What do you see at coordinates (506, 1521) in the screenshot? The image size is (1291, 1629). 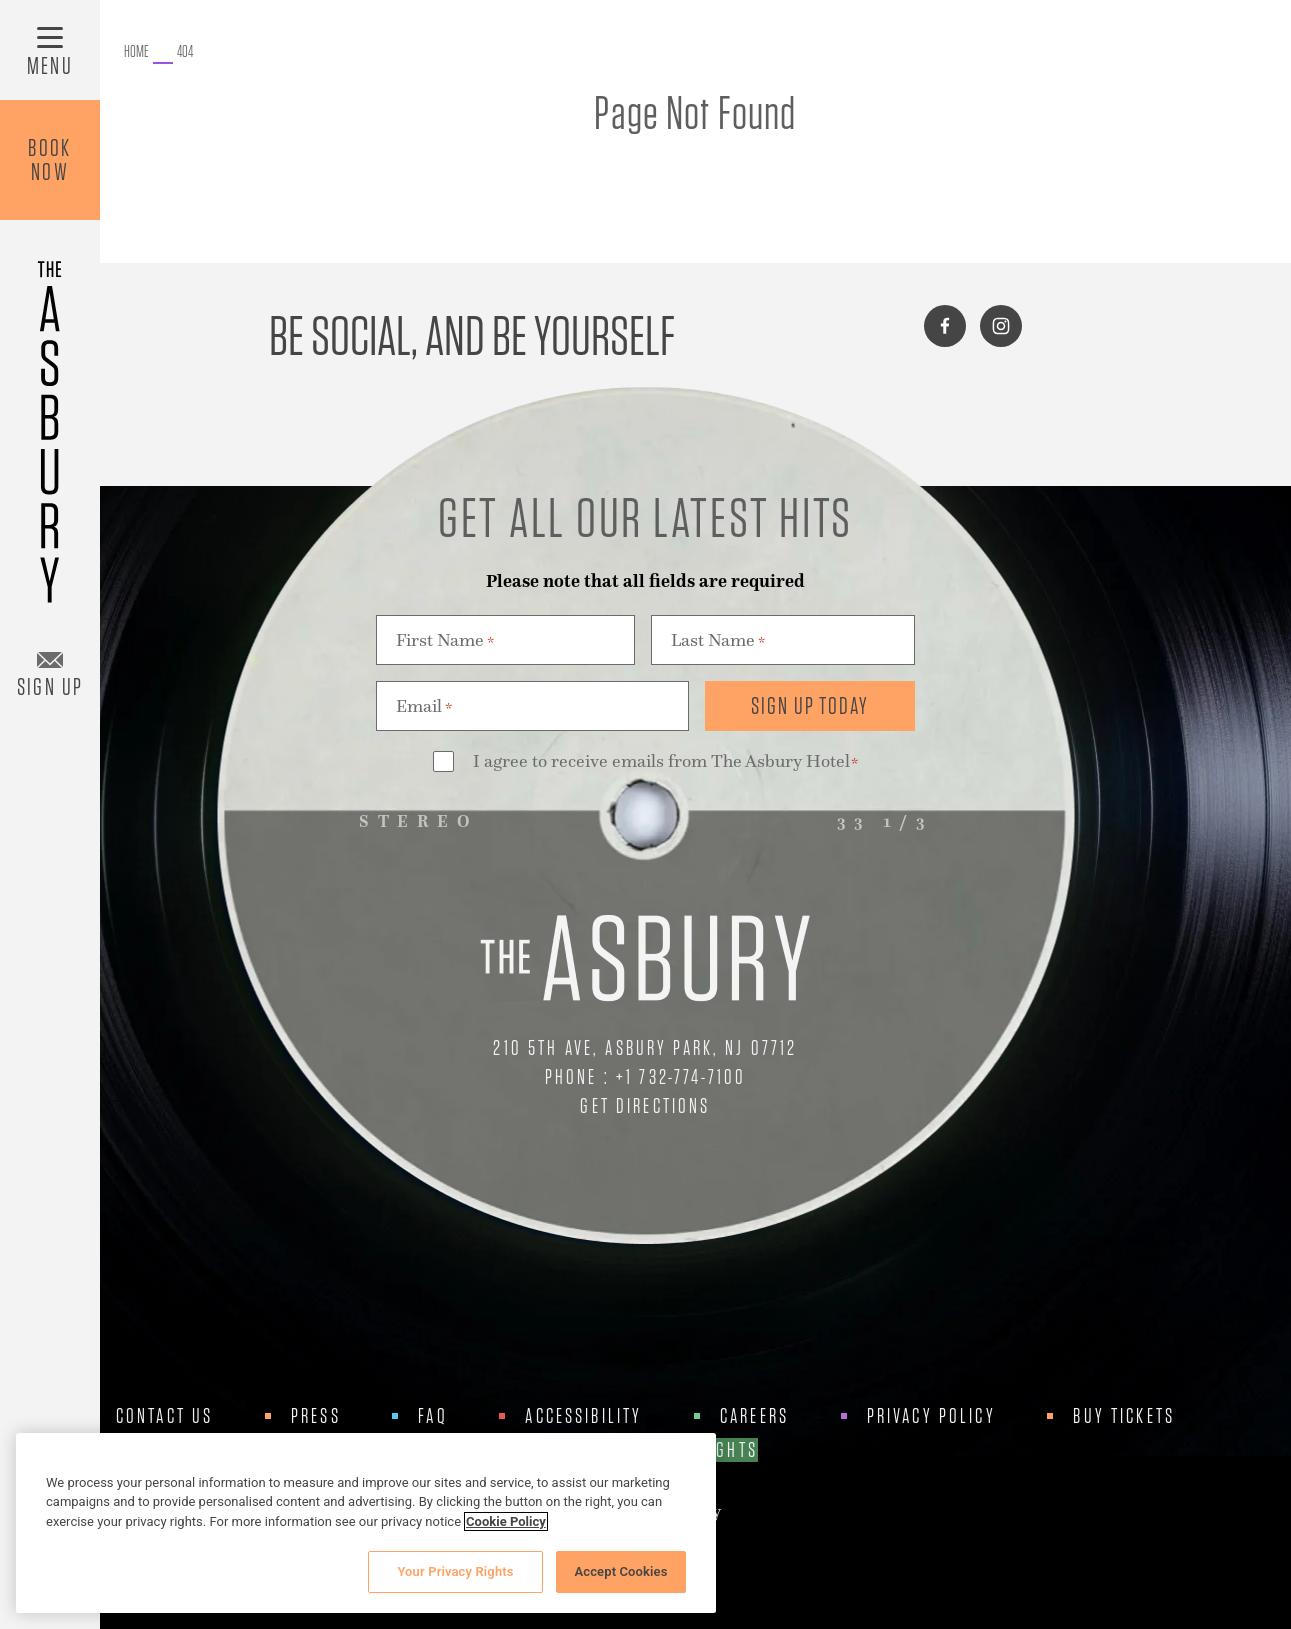 I see `Cookie Policy [More information about your privacy, opens in a new tab]` at bounding box center [506, 1521].